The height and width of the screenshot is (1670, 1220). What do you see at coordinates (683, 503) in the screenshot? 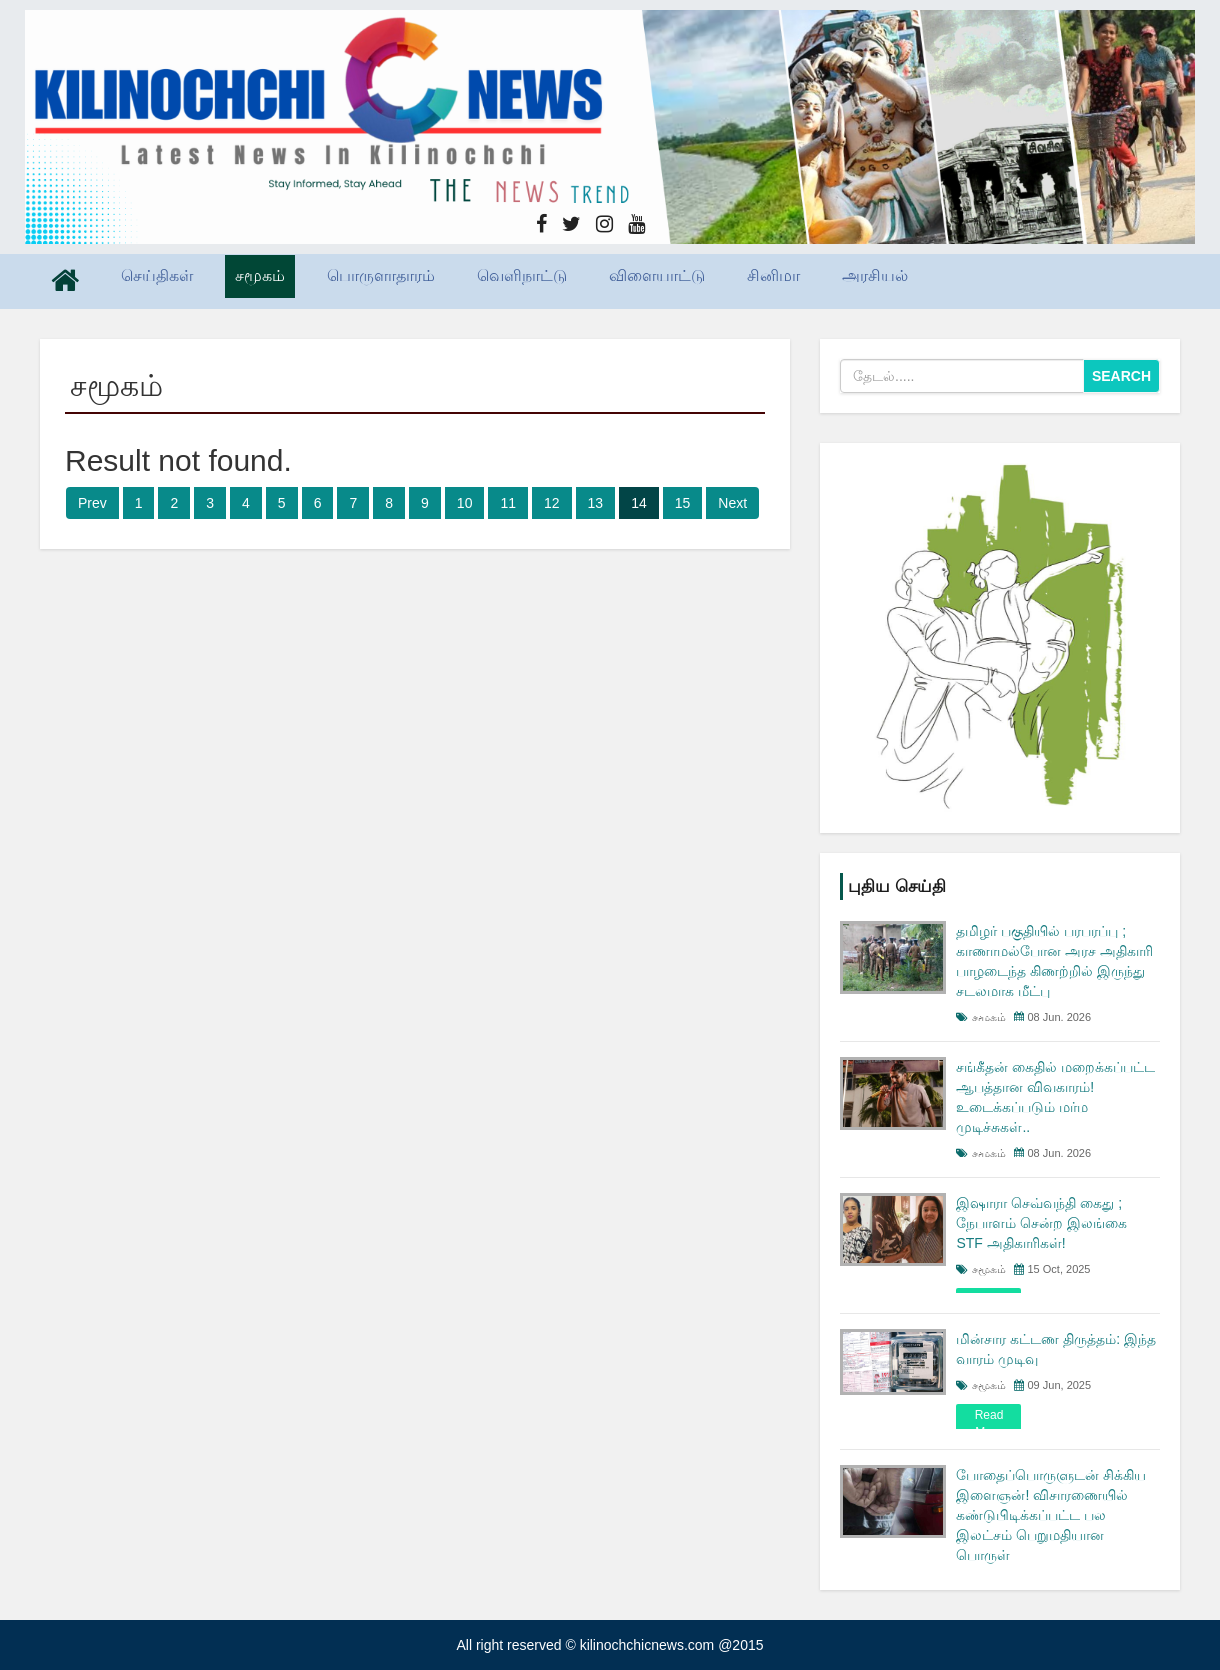
I see `15` at bounding box center [683, 503].